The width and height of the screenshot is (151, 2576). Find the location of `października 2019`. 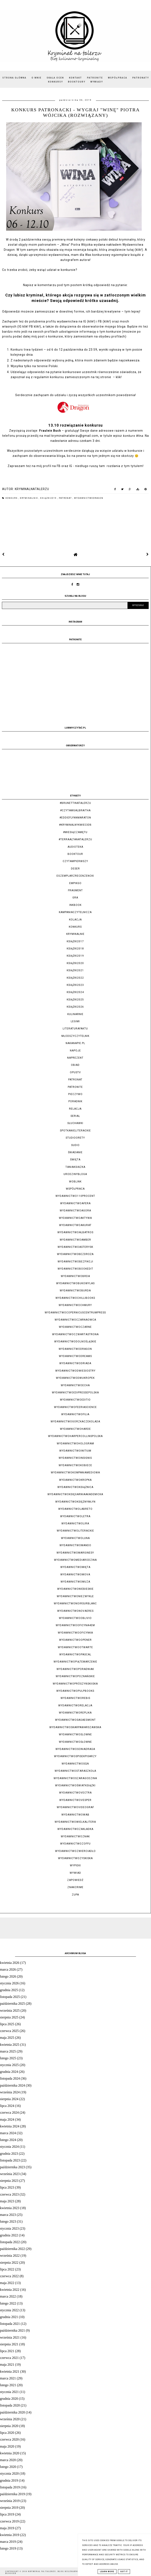

października 2019 is located at coordinates (12, 2494).